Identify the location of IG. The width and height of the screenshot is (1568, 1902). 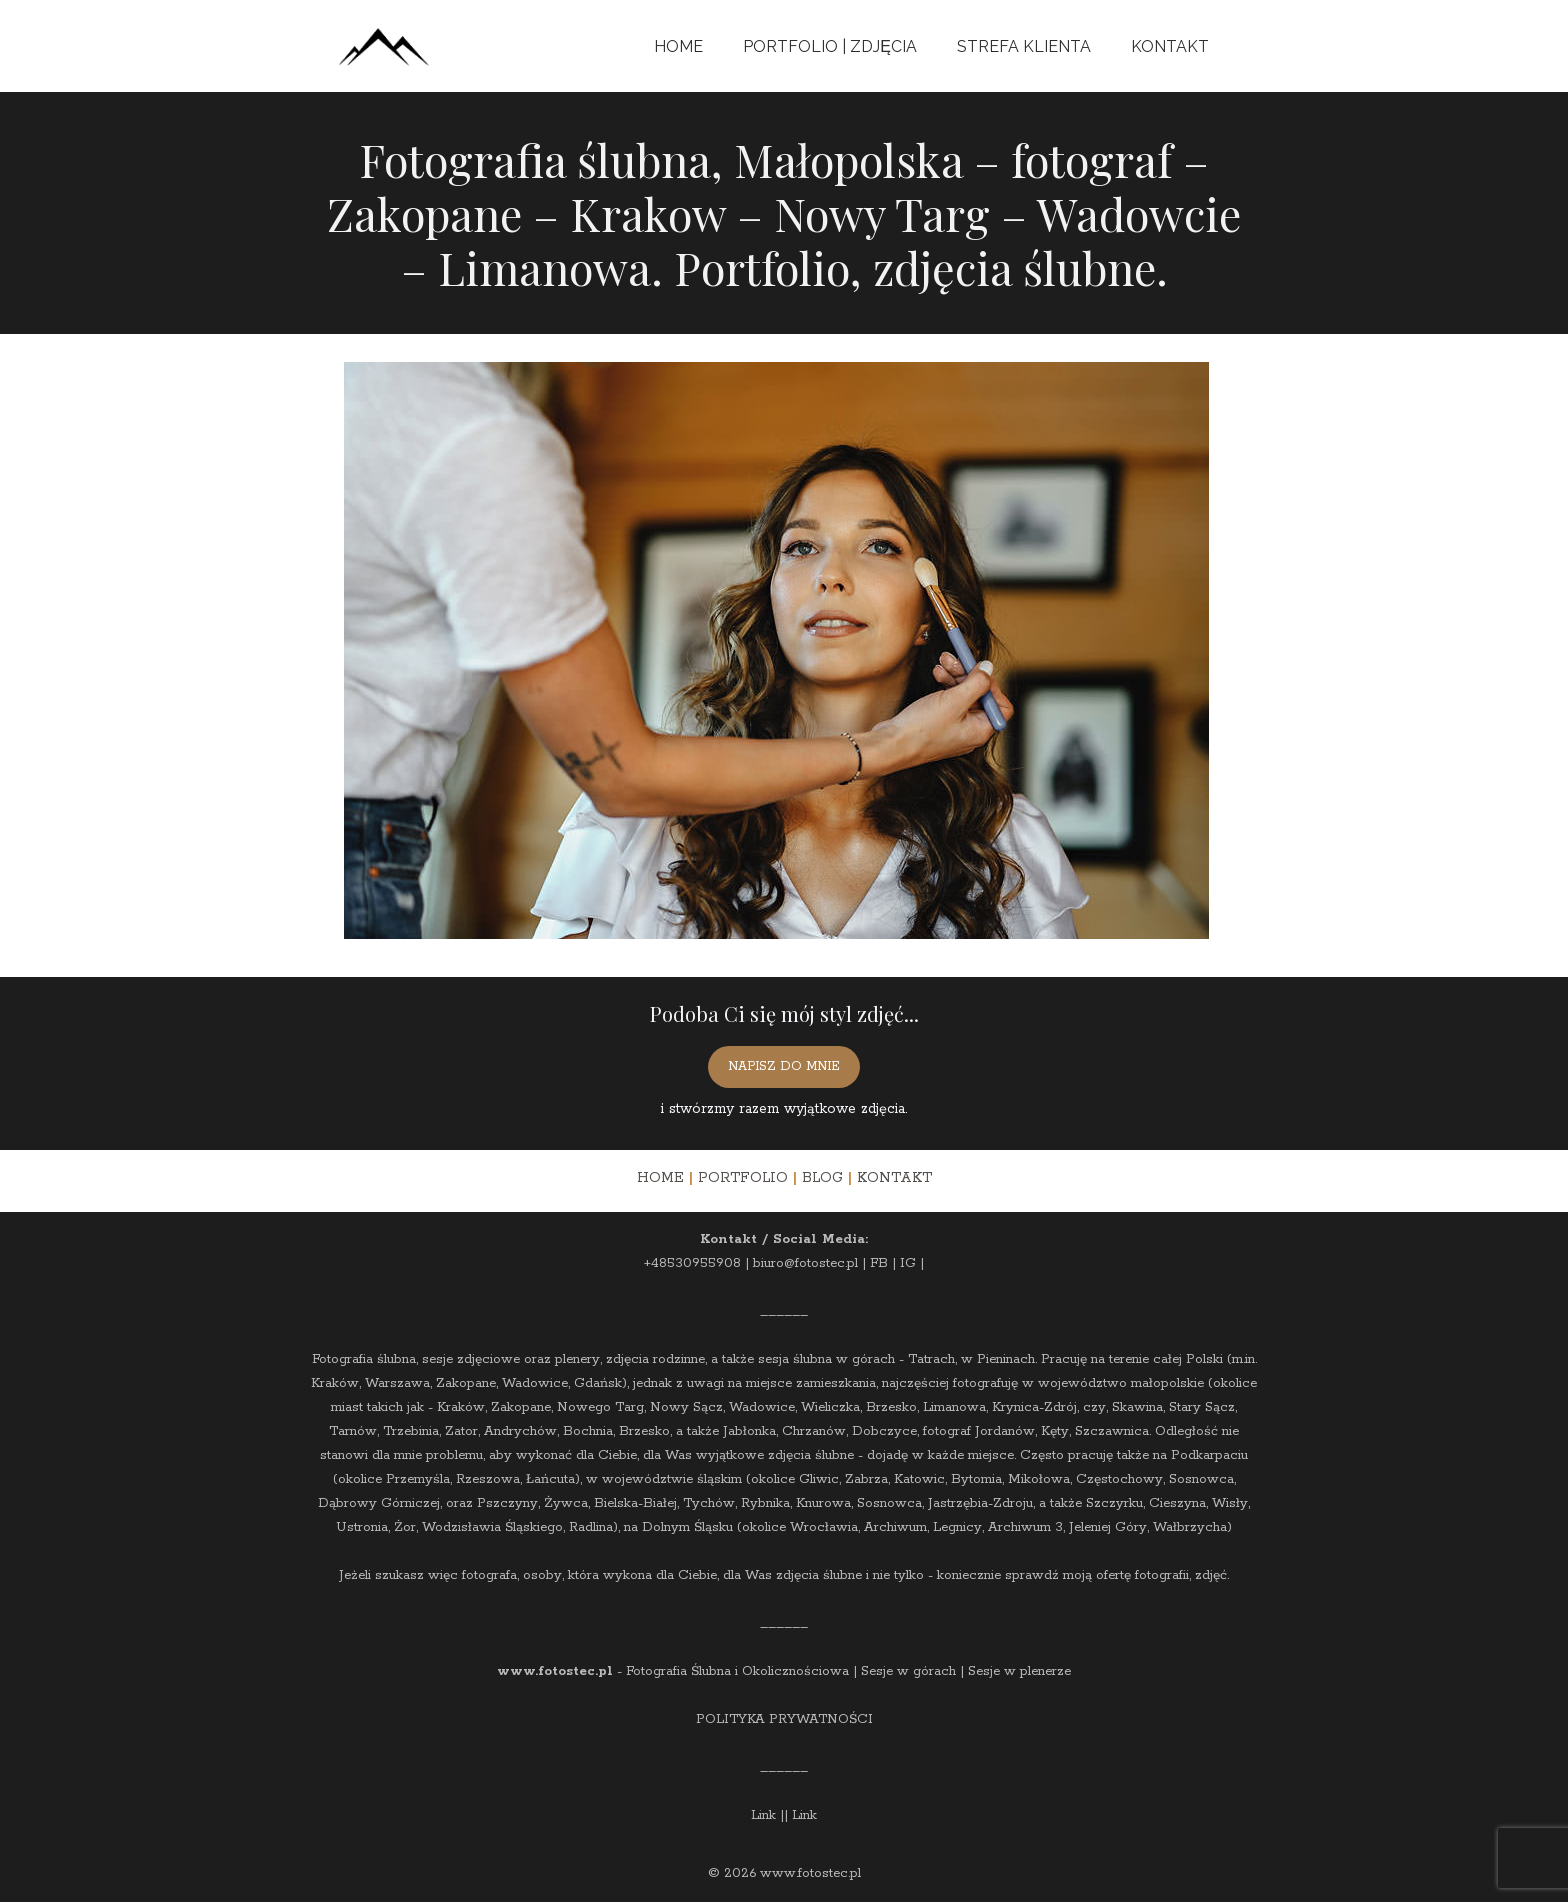
(908, 1263).